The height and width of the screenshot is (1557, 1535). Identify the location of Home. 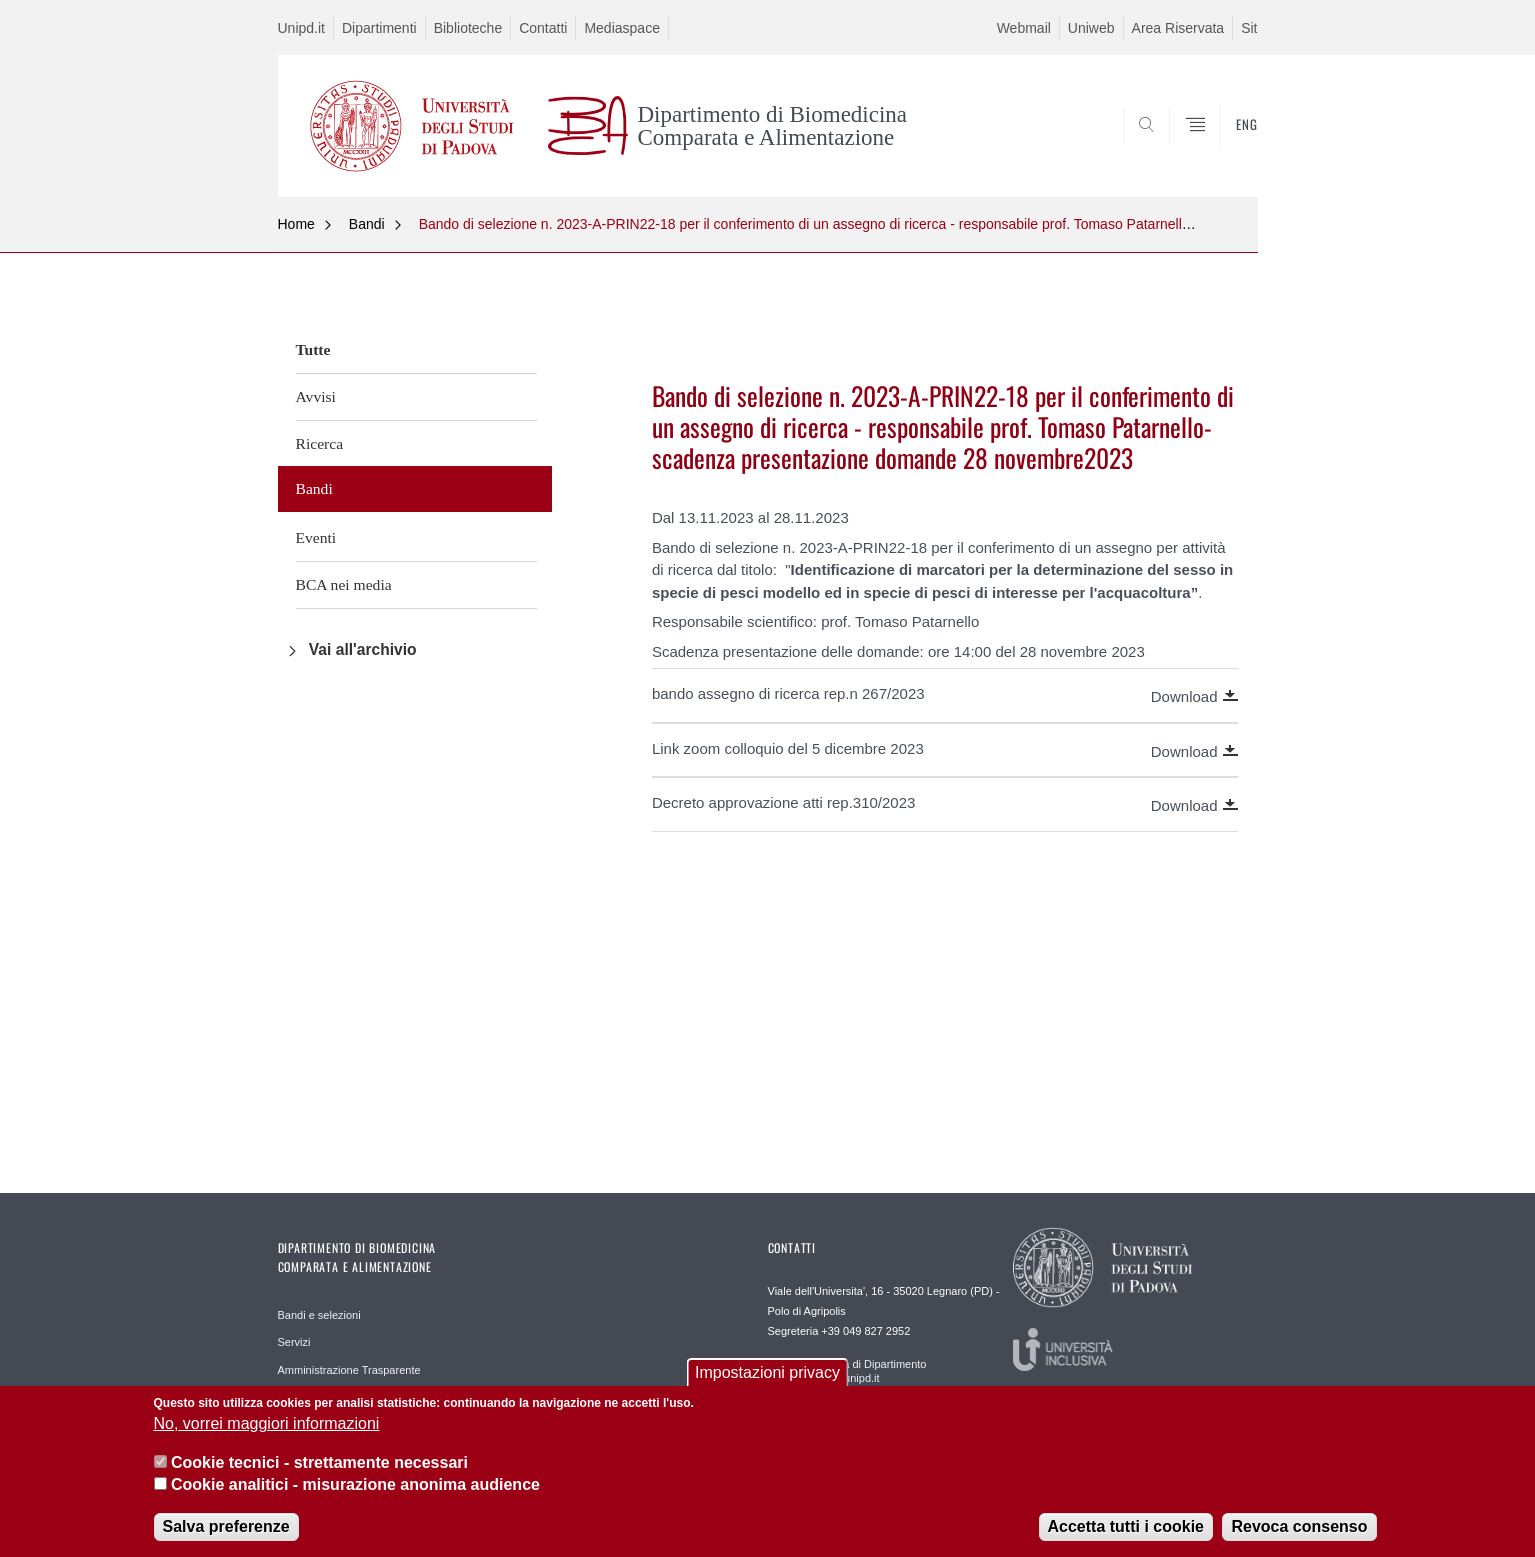
(296, 224).